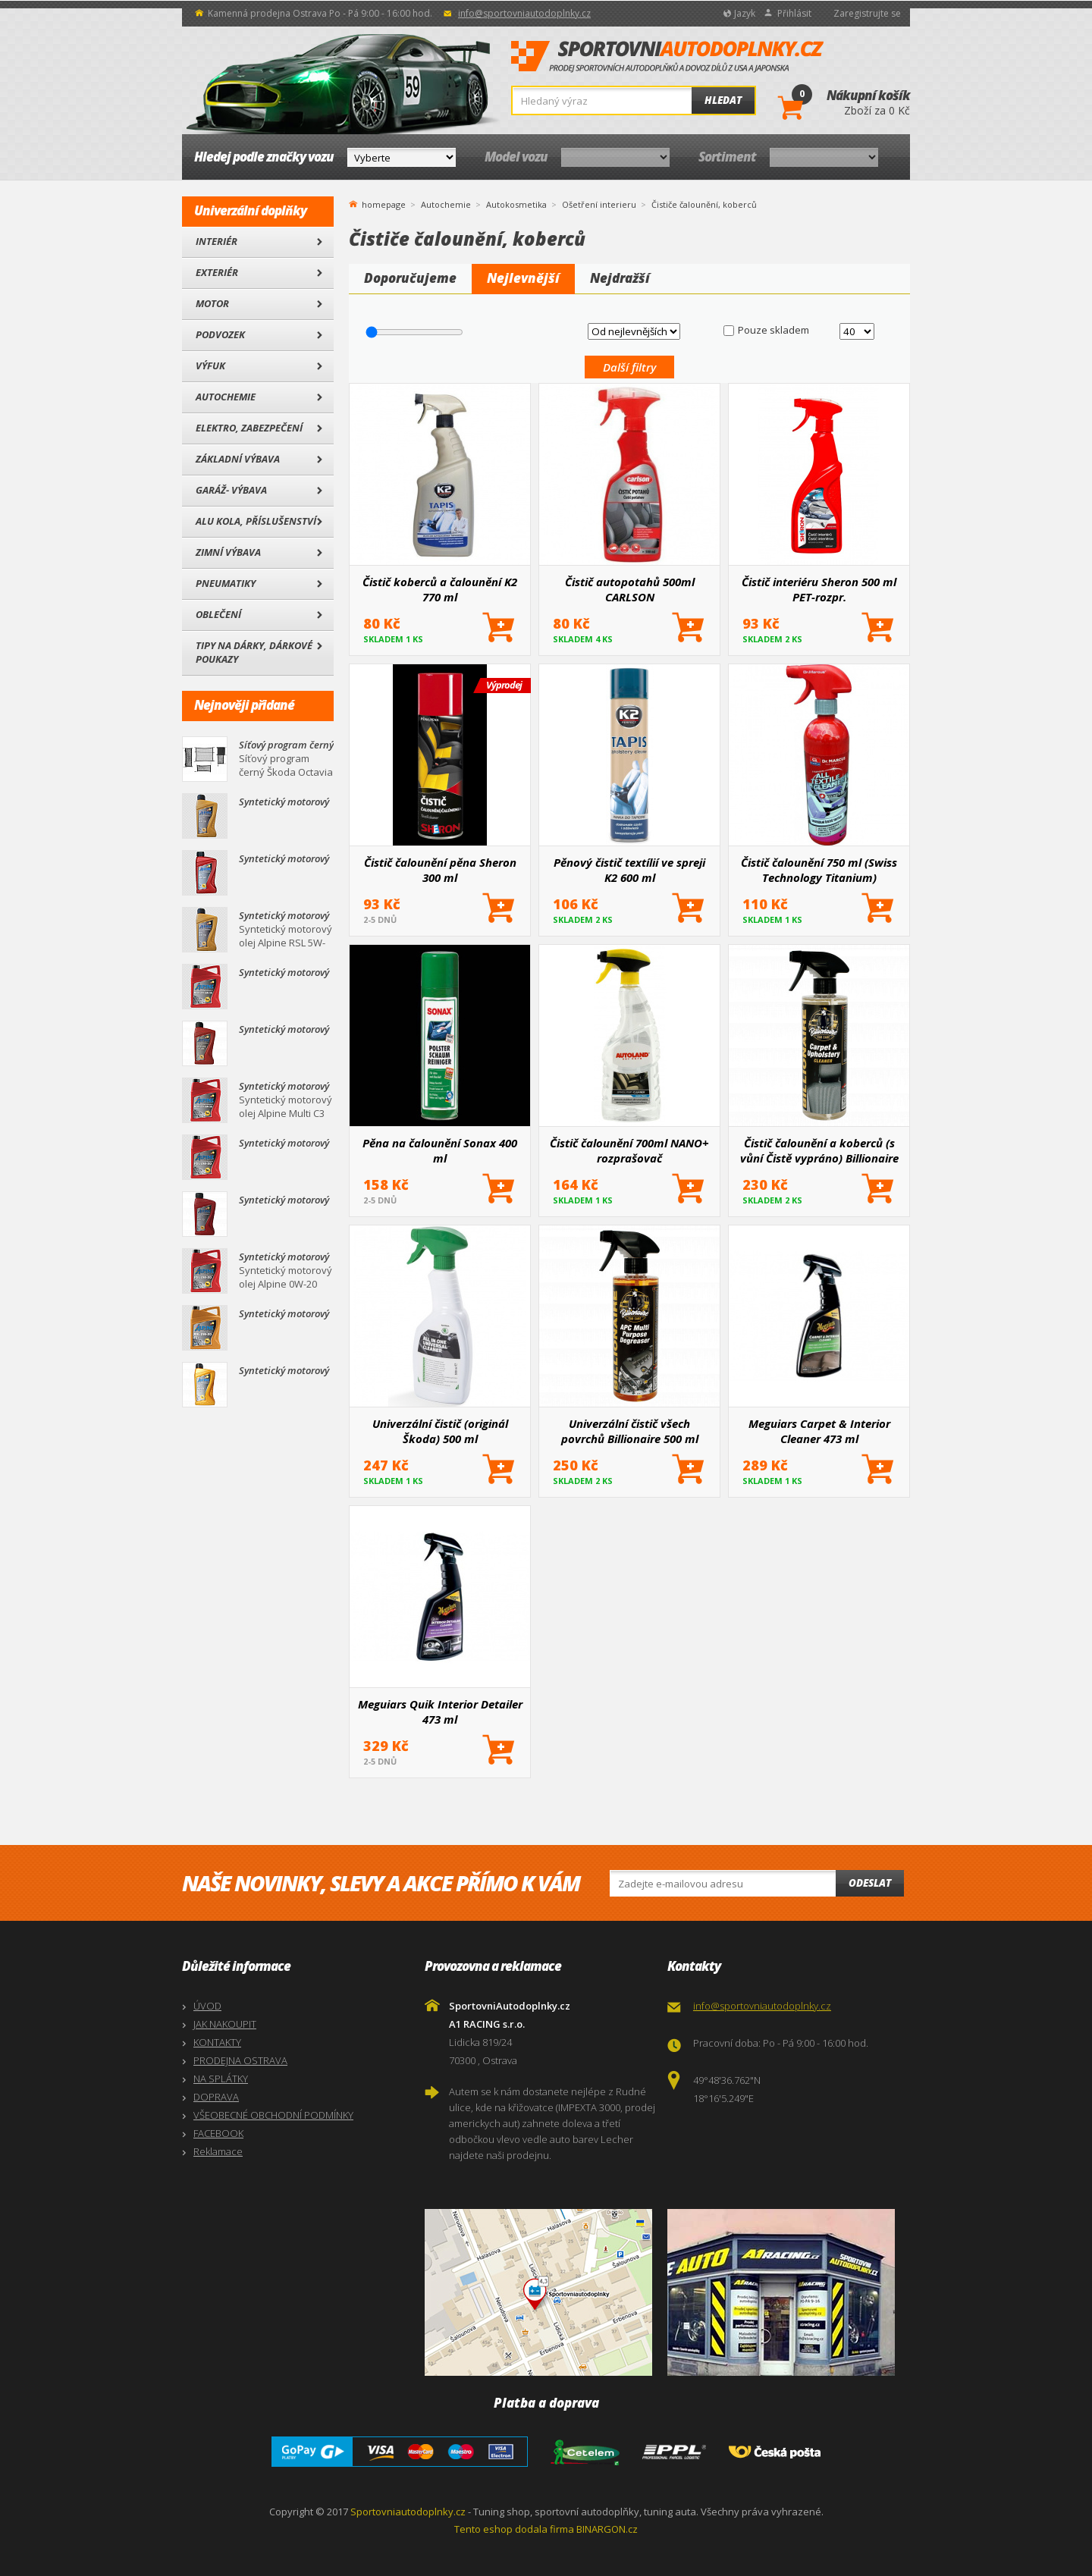 Image resolution: width=1092 pixels, height=2576 pixels. Describe the element at coordinates (228, 552) in the screenshot. I see `Zimní výbava` at that location.